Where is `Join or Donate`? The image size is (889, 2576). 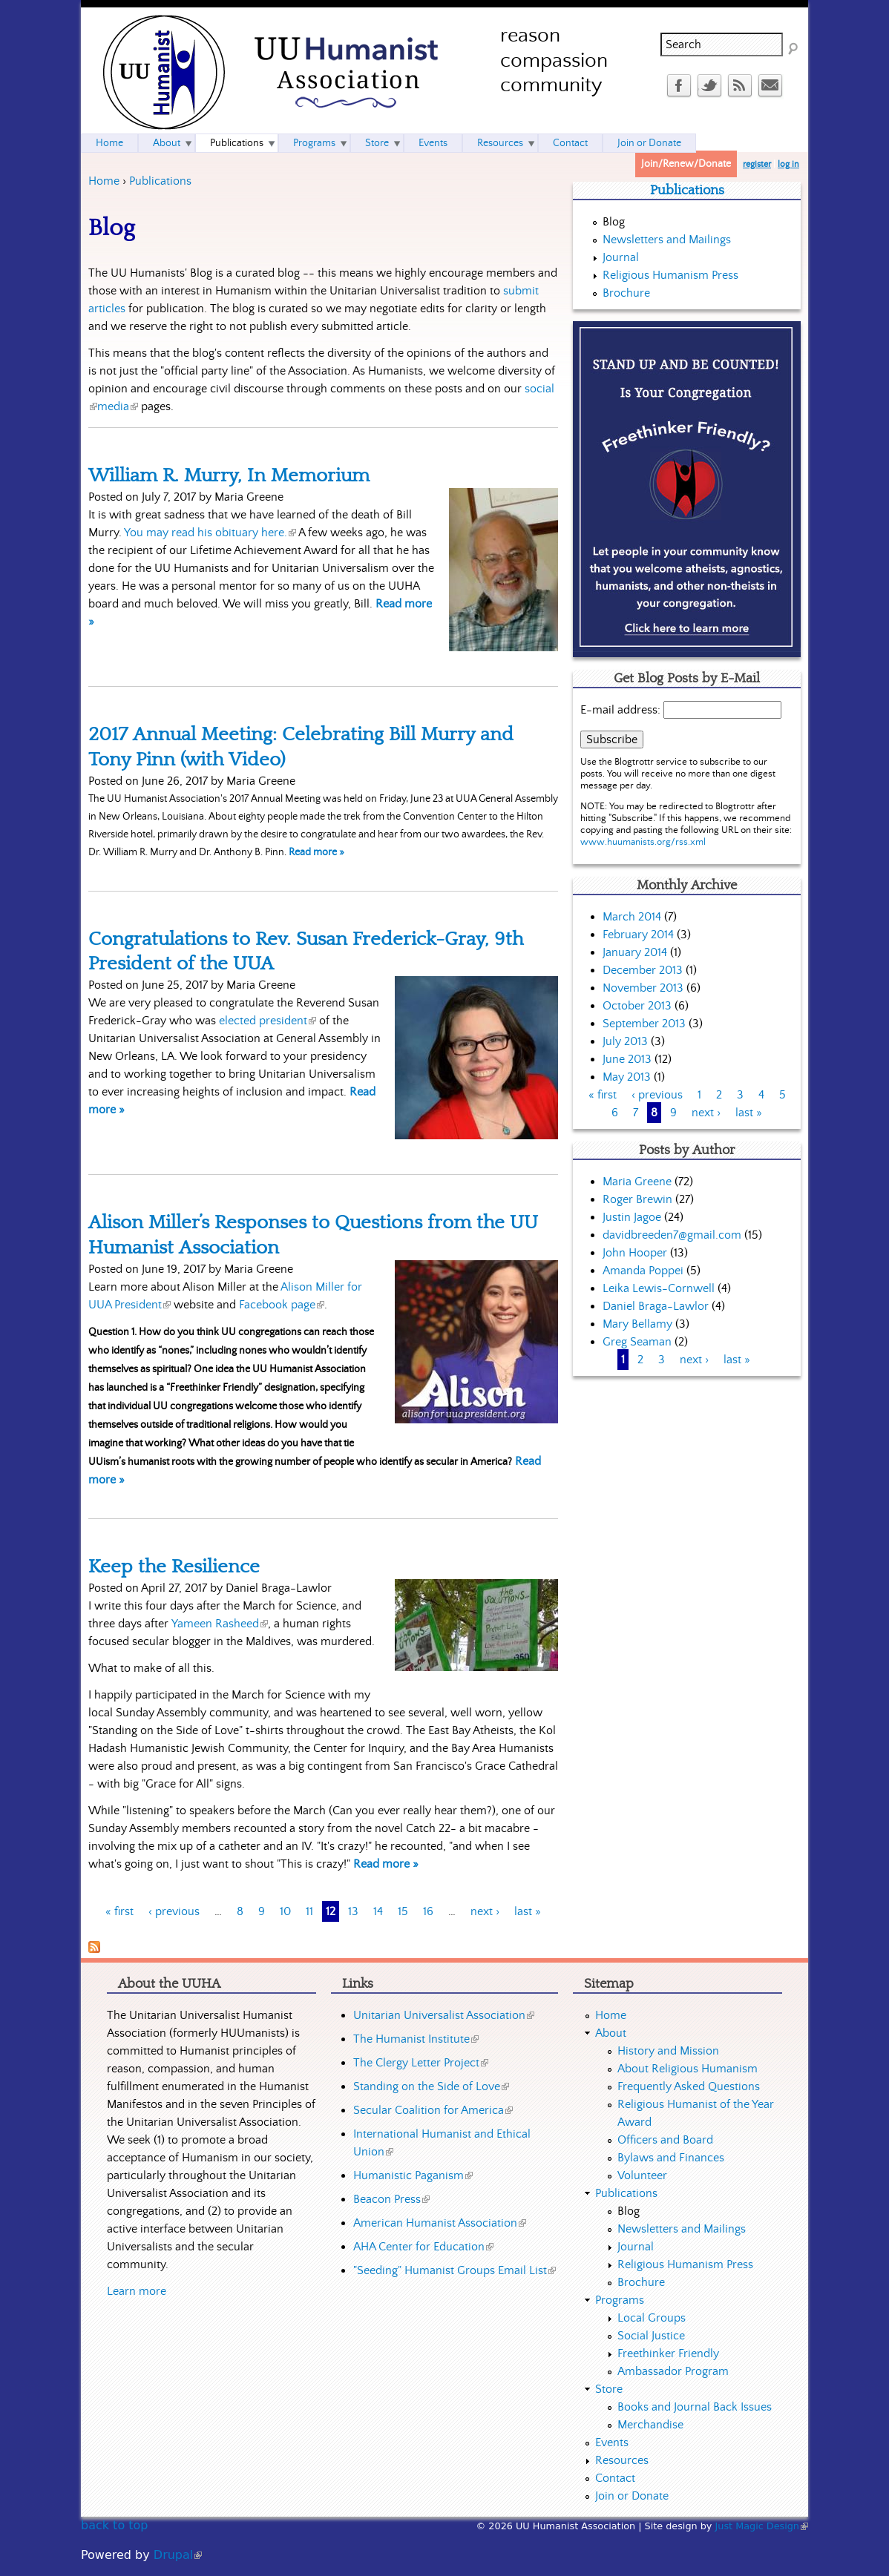
Join or Donate is located at coordinates (649, 143).